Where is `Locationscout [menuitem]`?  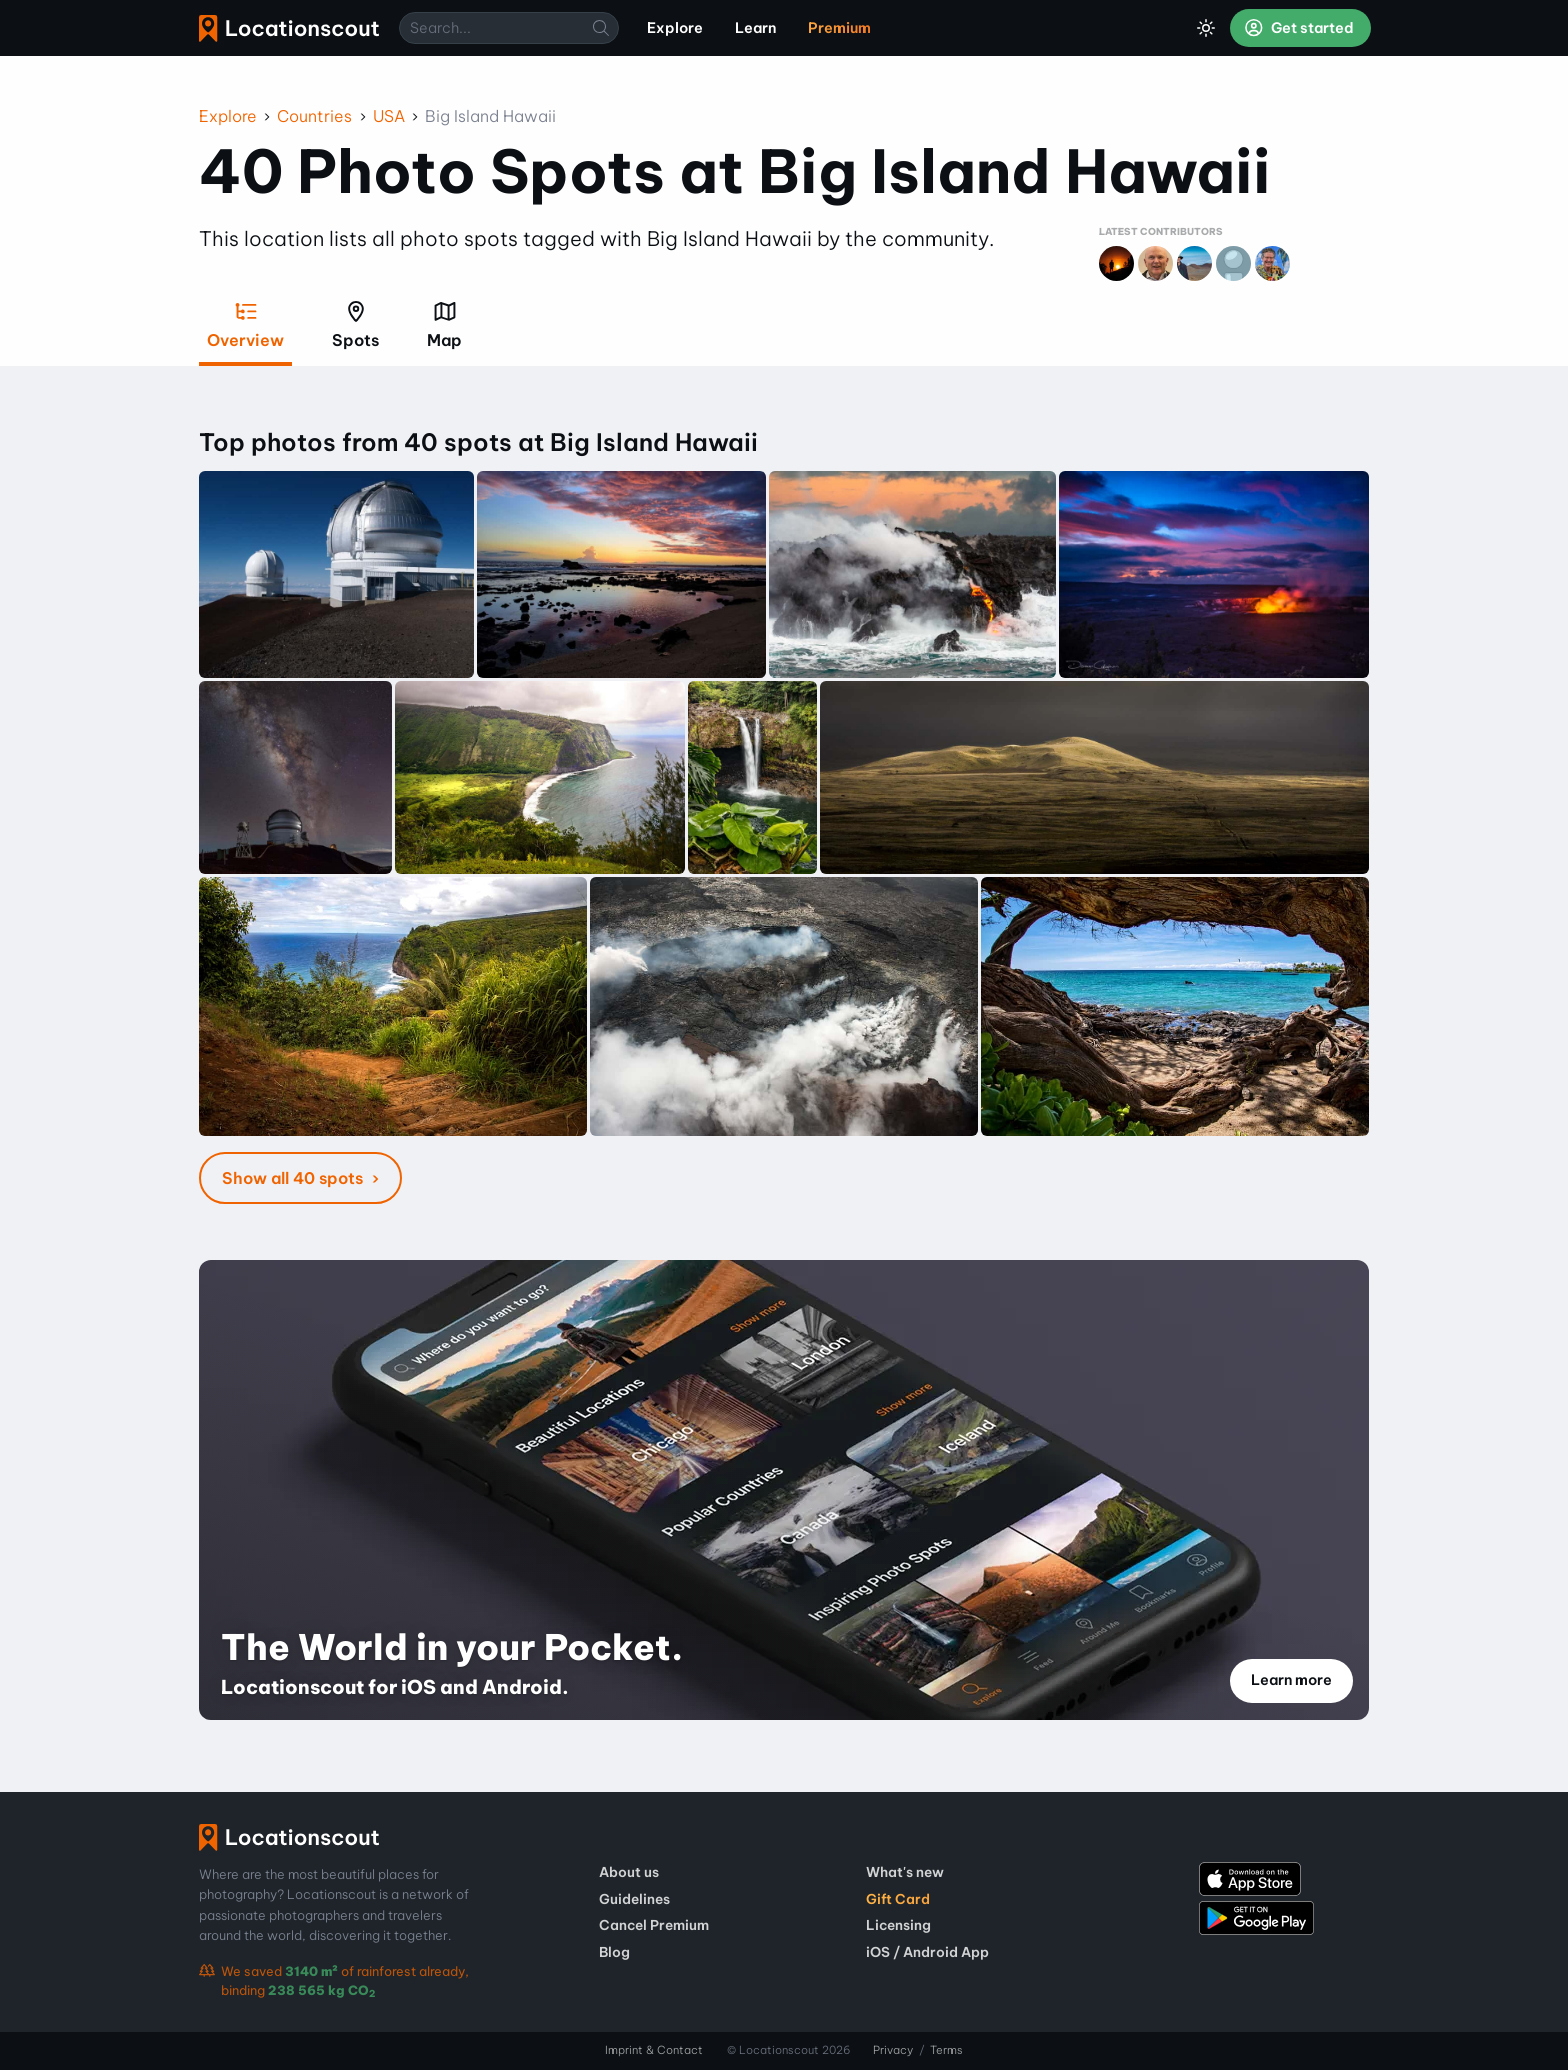
Locationscout [menuitem] is located at coordinates (289, 28).